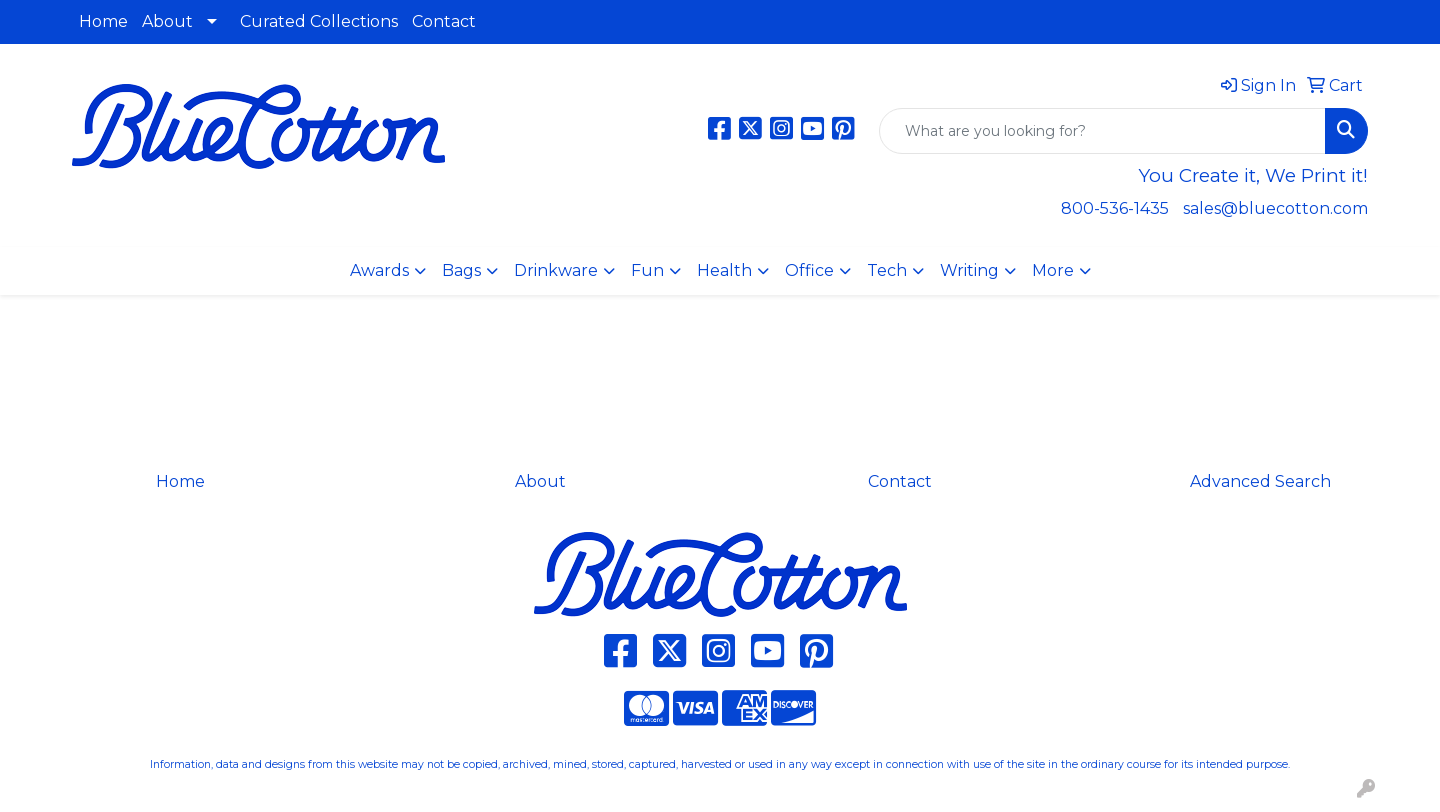  I want to click on Awards [button], so click(379, 270).